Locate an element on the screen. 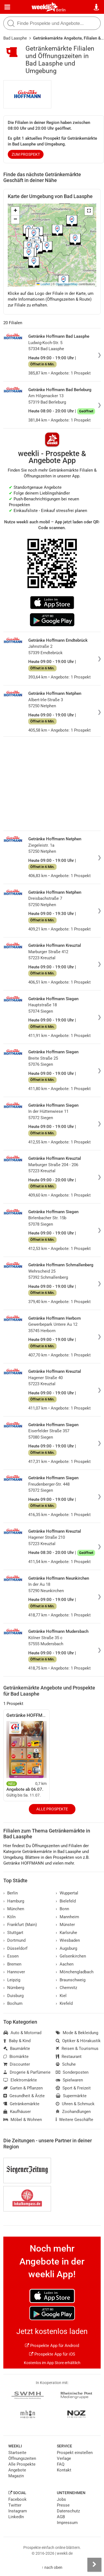 The height and width of the screenshot is (2576, 104). Restaurant is located at coordinates (69, 2056).